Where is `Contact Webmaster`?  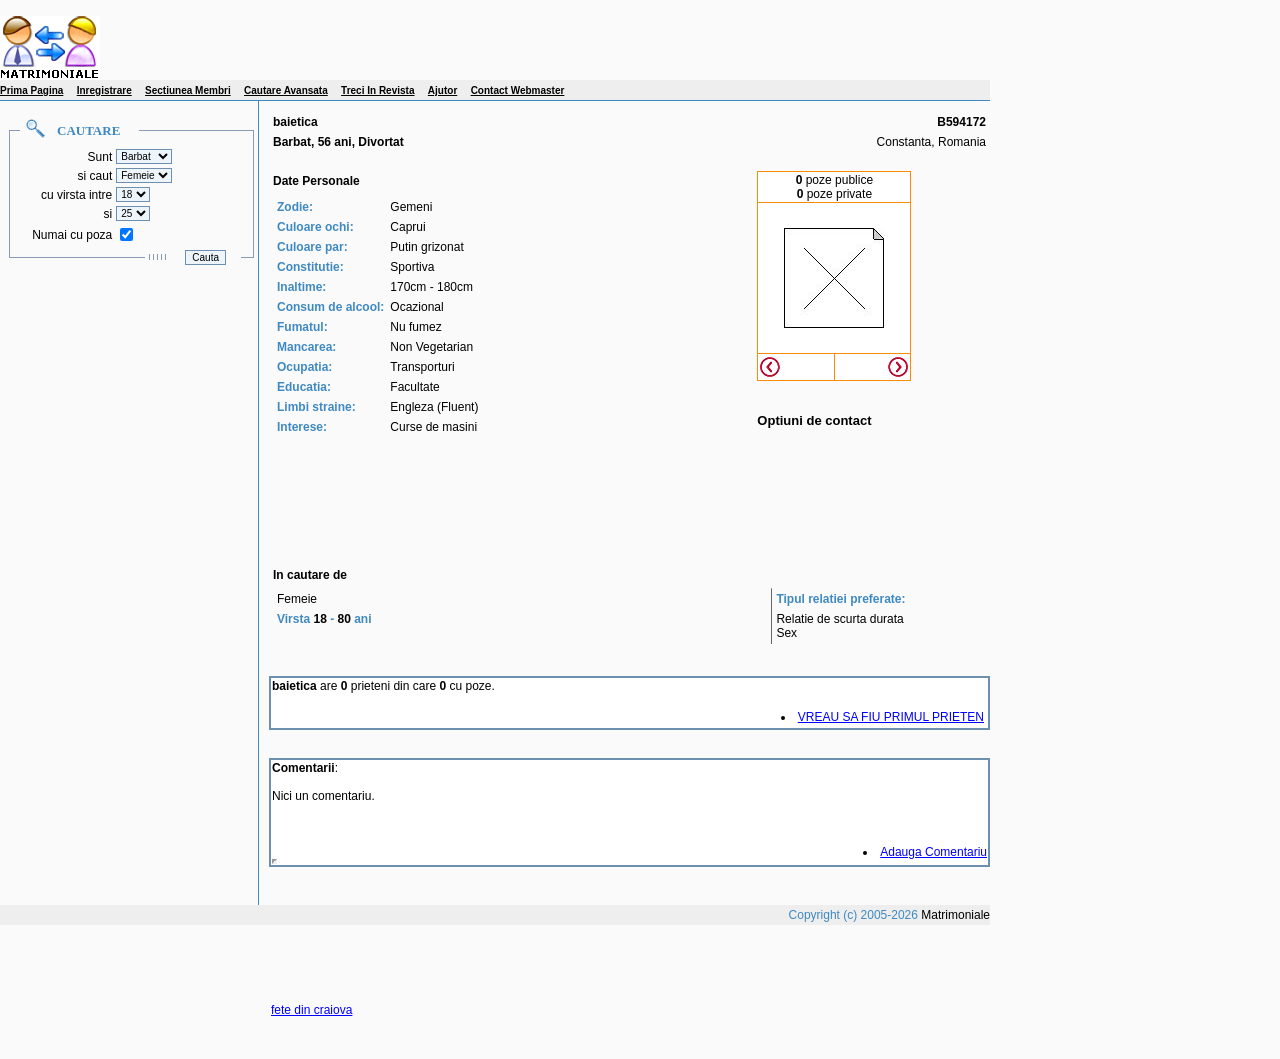 Contact Webmaster is located at coordinates (518, 90).